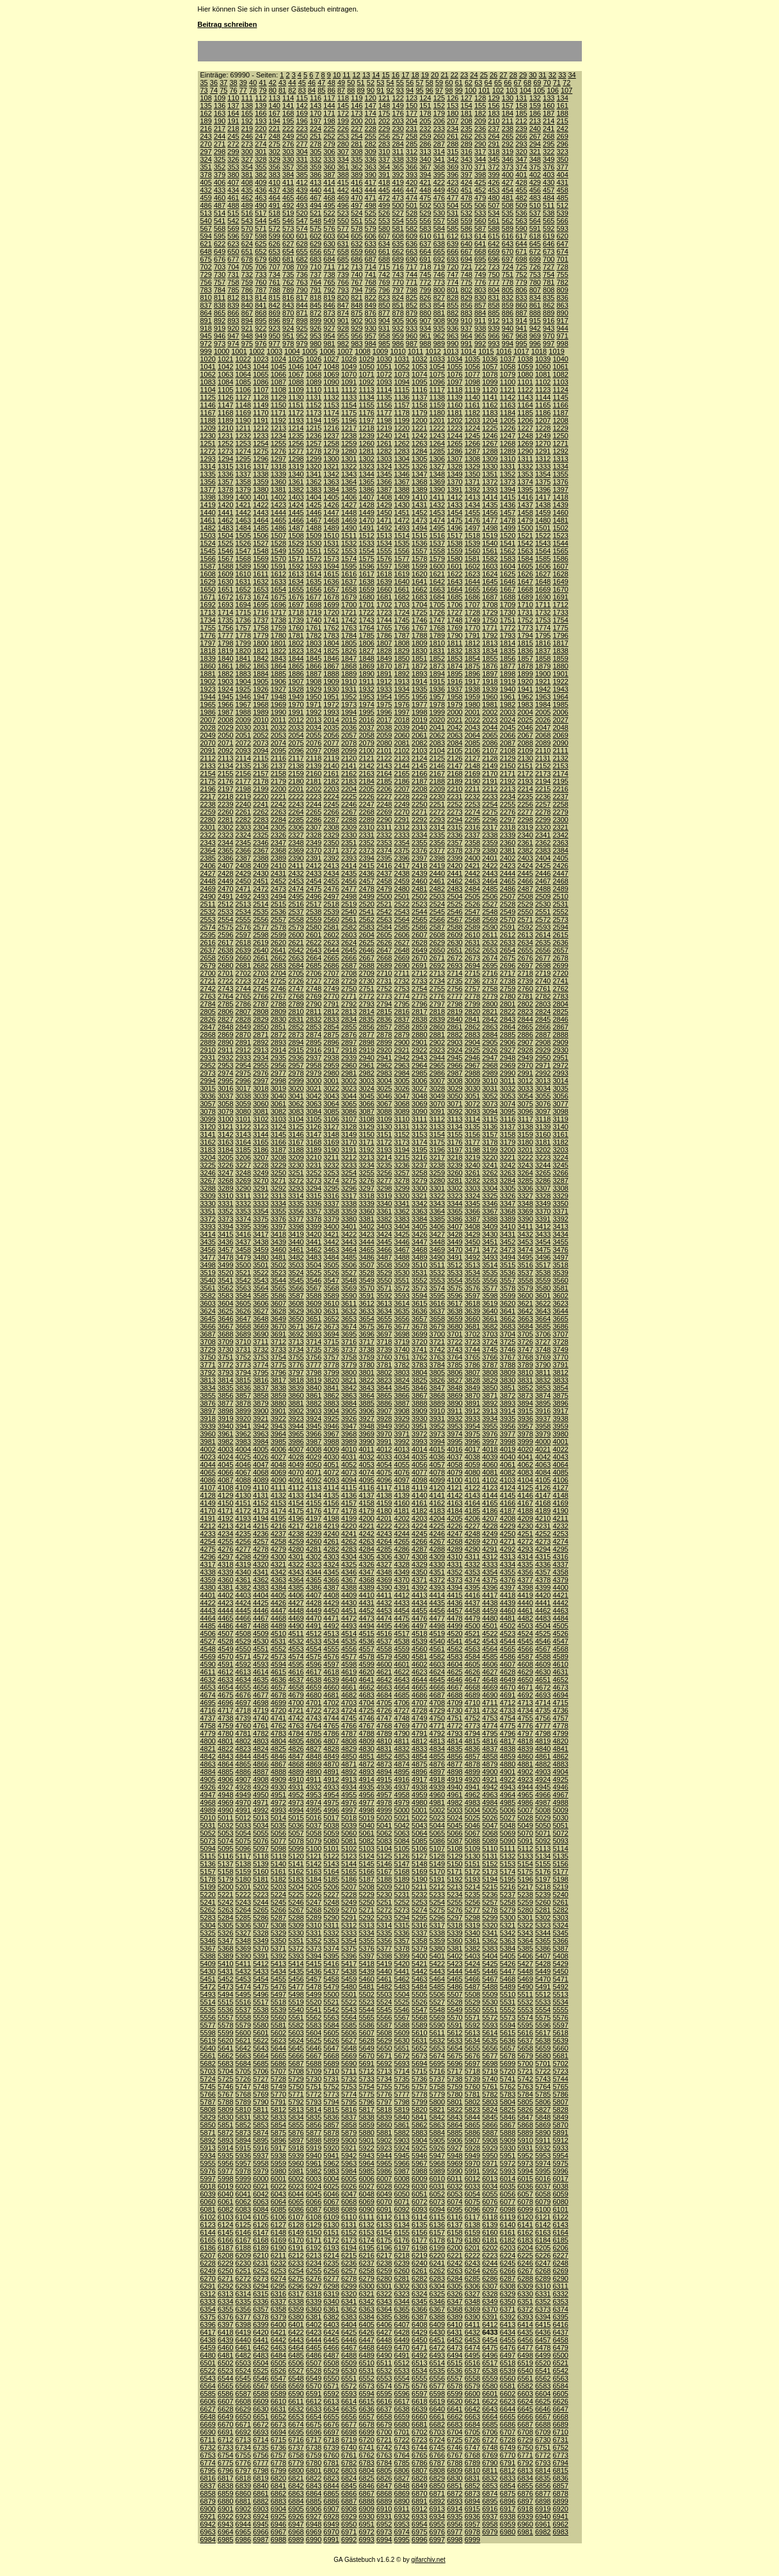 The width and height of the screenshot is (779, 2576). Describe the element at coordinates (349, 1388) in the screenshot. I see `3842` at that location.